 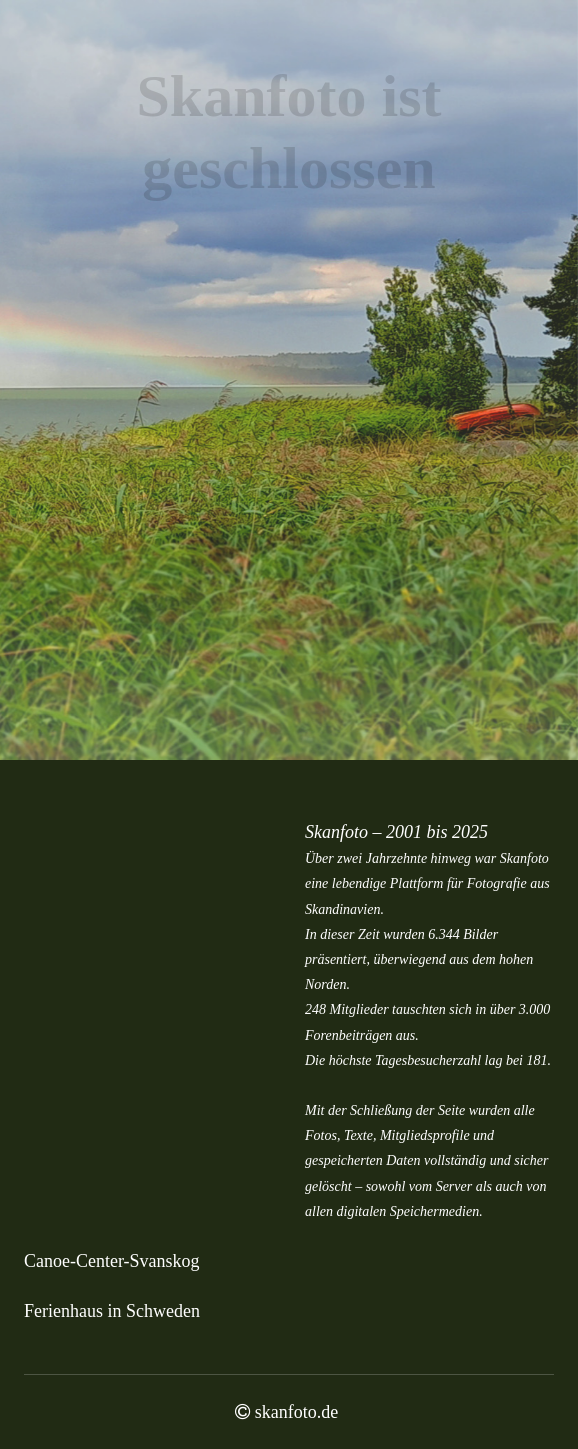 I want to click on Canoe-Center-Svanskog, so click(x=112, y=1261).